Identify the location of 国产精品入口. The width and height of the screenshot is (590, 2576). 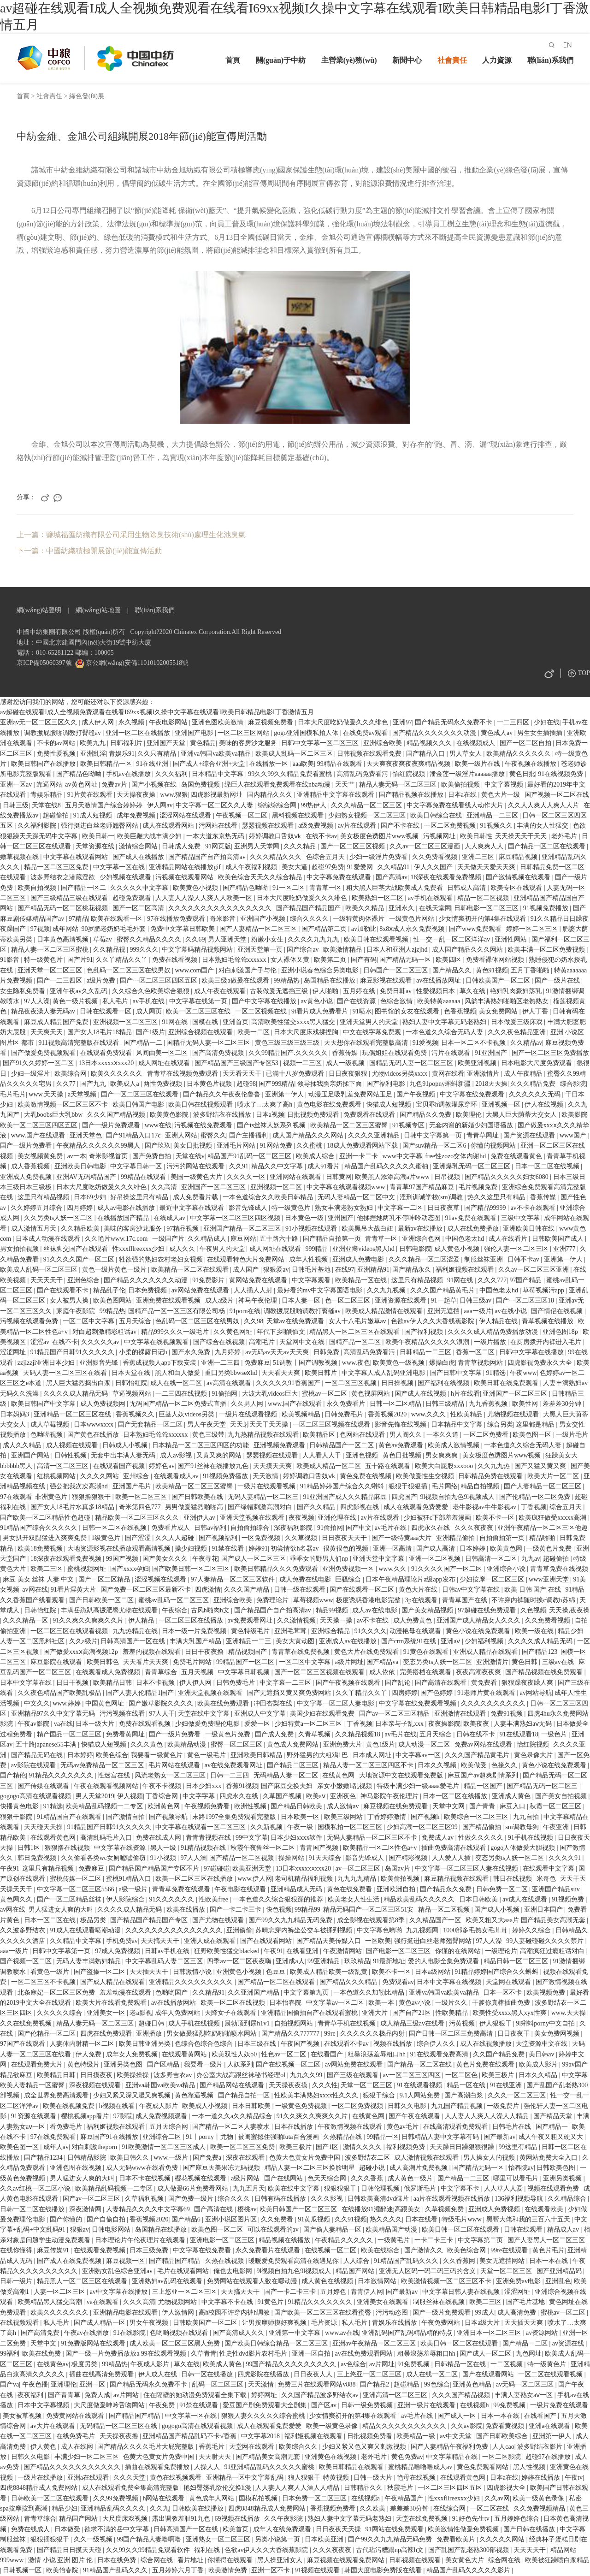
(426, 753).